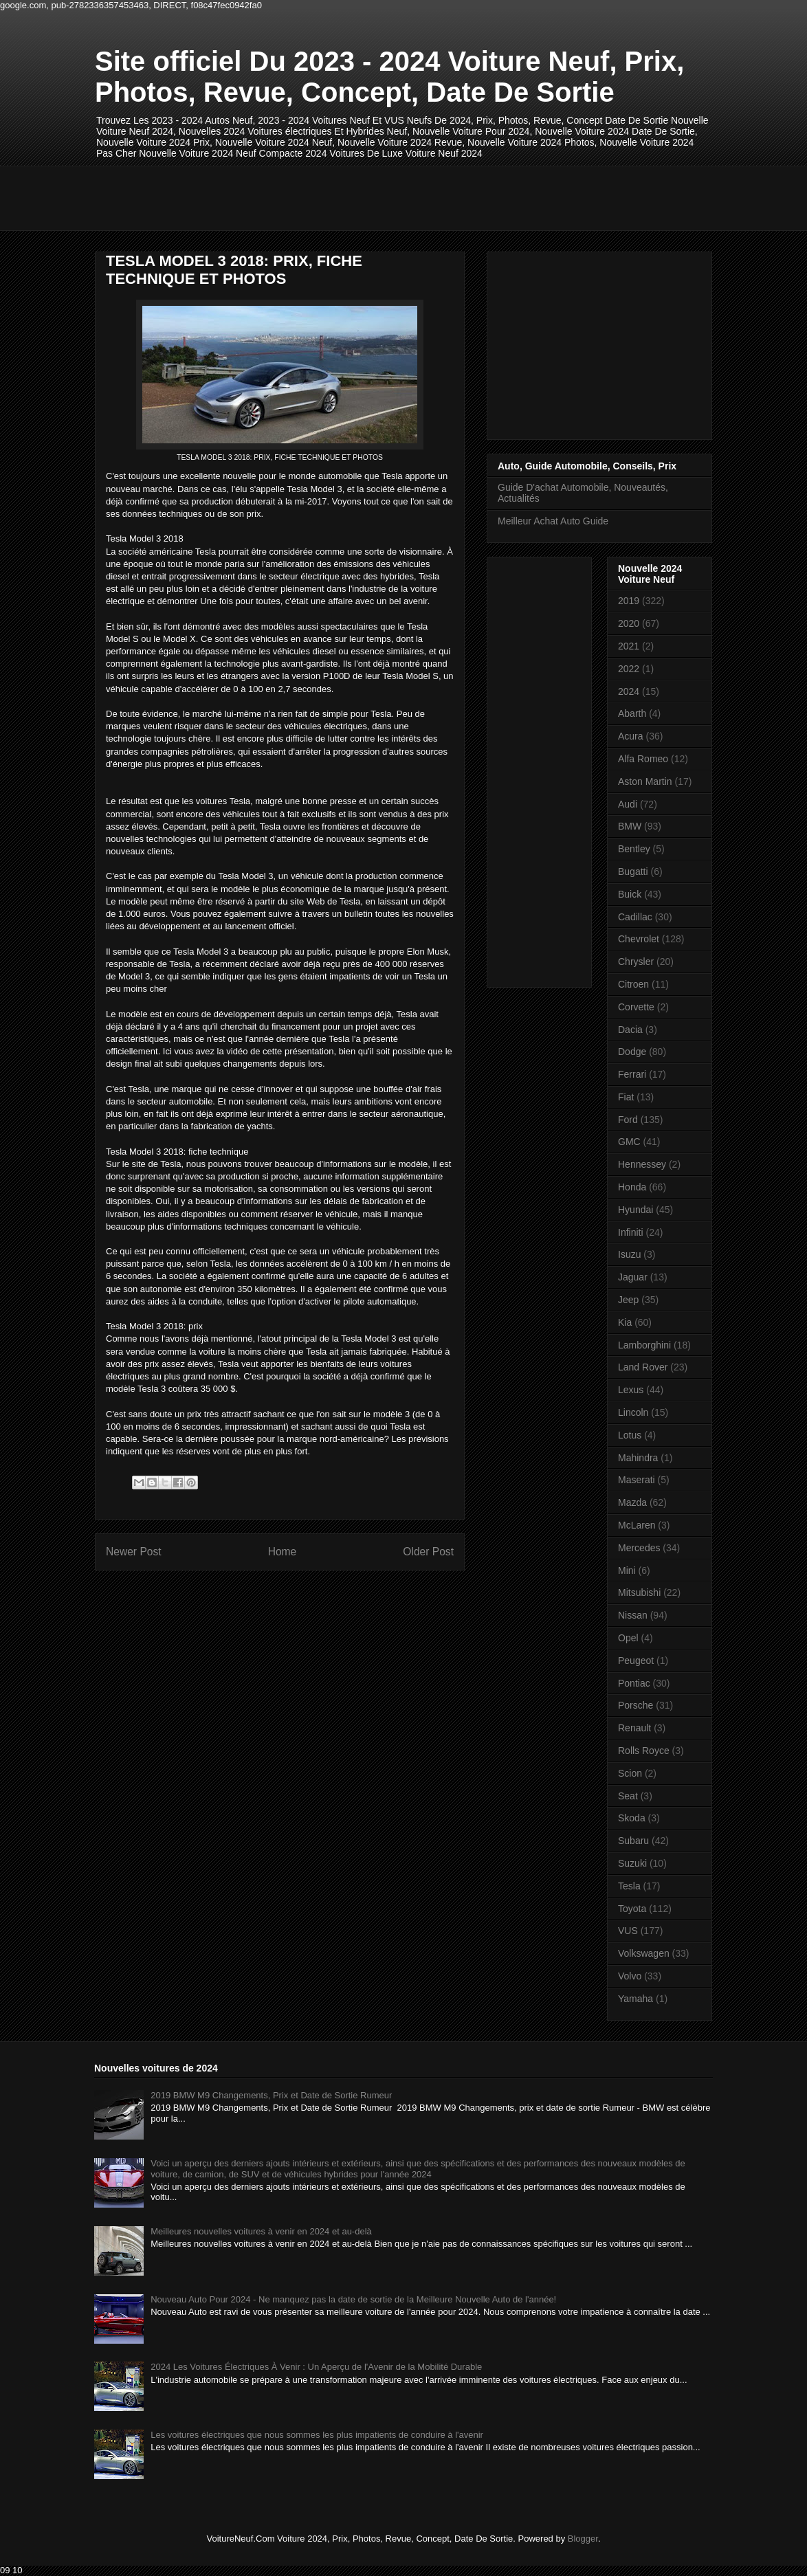 This screenshot has width=807, height=2576. I want to click on Mini, so click(627, 1570).